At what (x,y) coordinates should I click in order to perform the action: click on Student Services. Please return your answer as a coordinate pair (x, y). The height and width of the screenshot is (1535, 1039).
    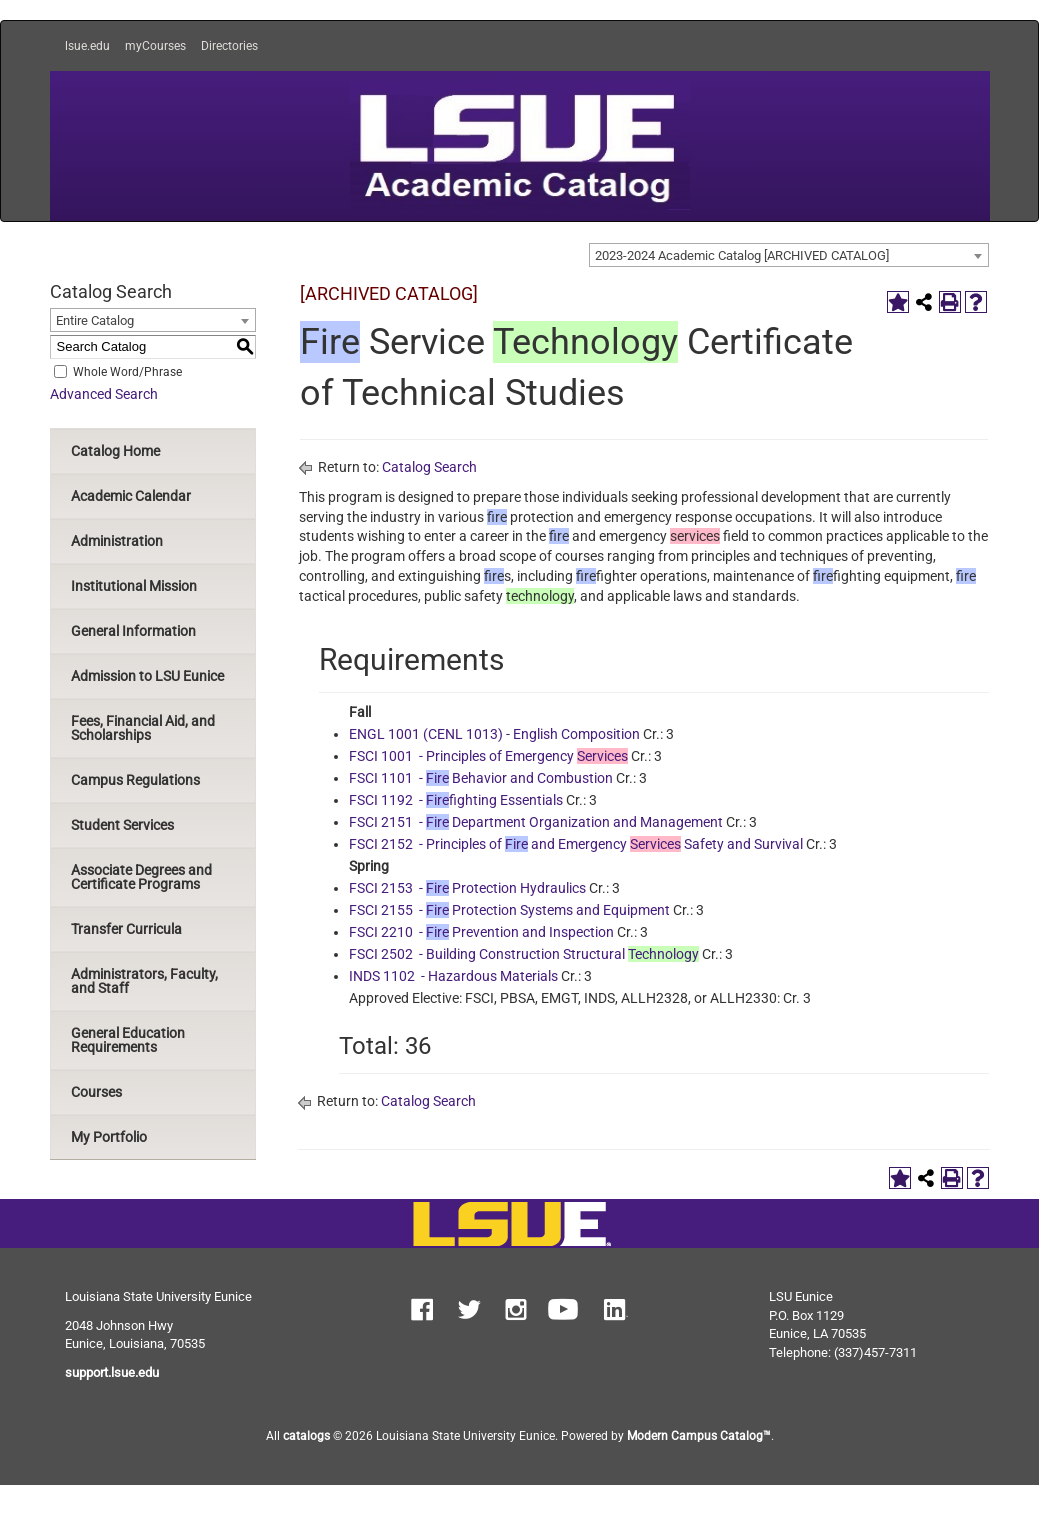
    Looking at the image, I should click on (122, 825).